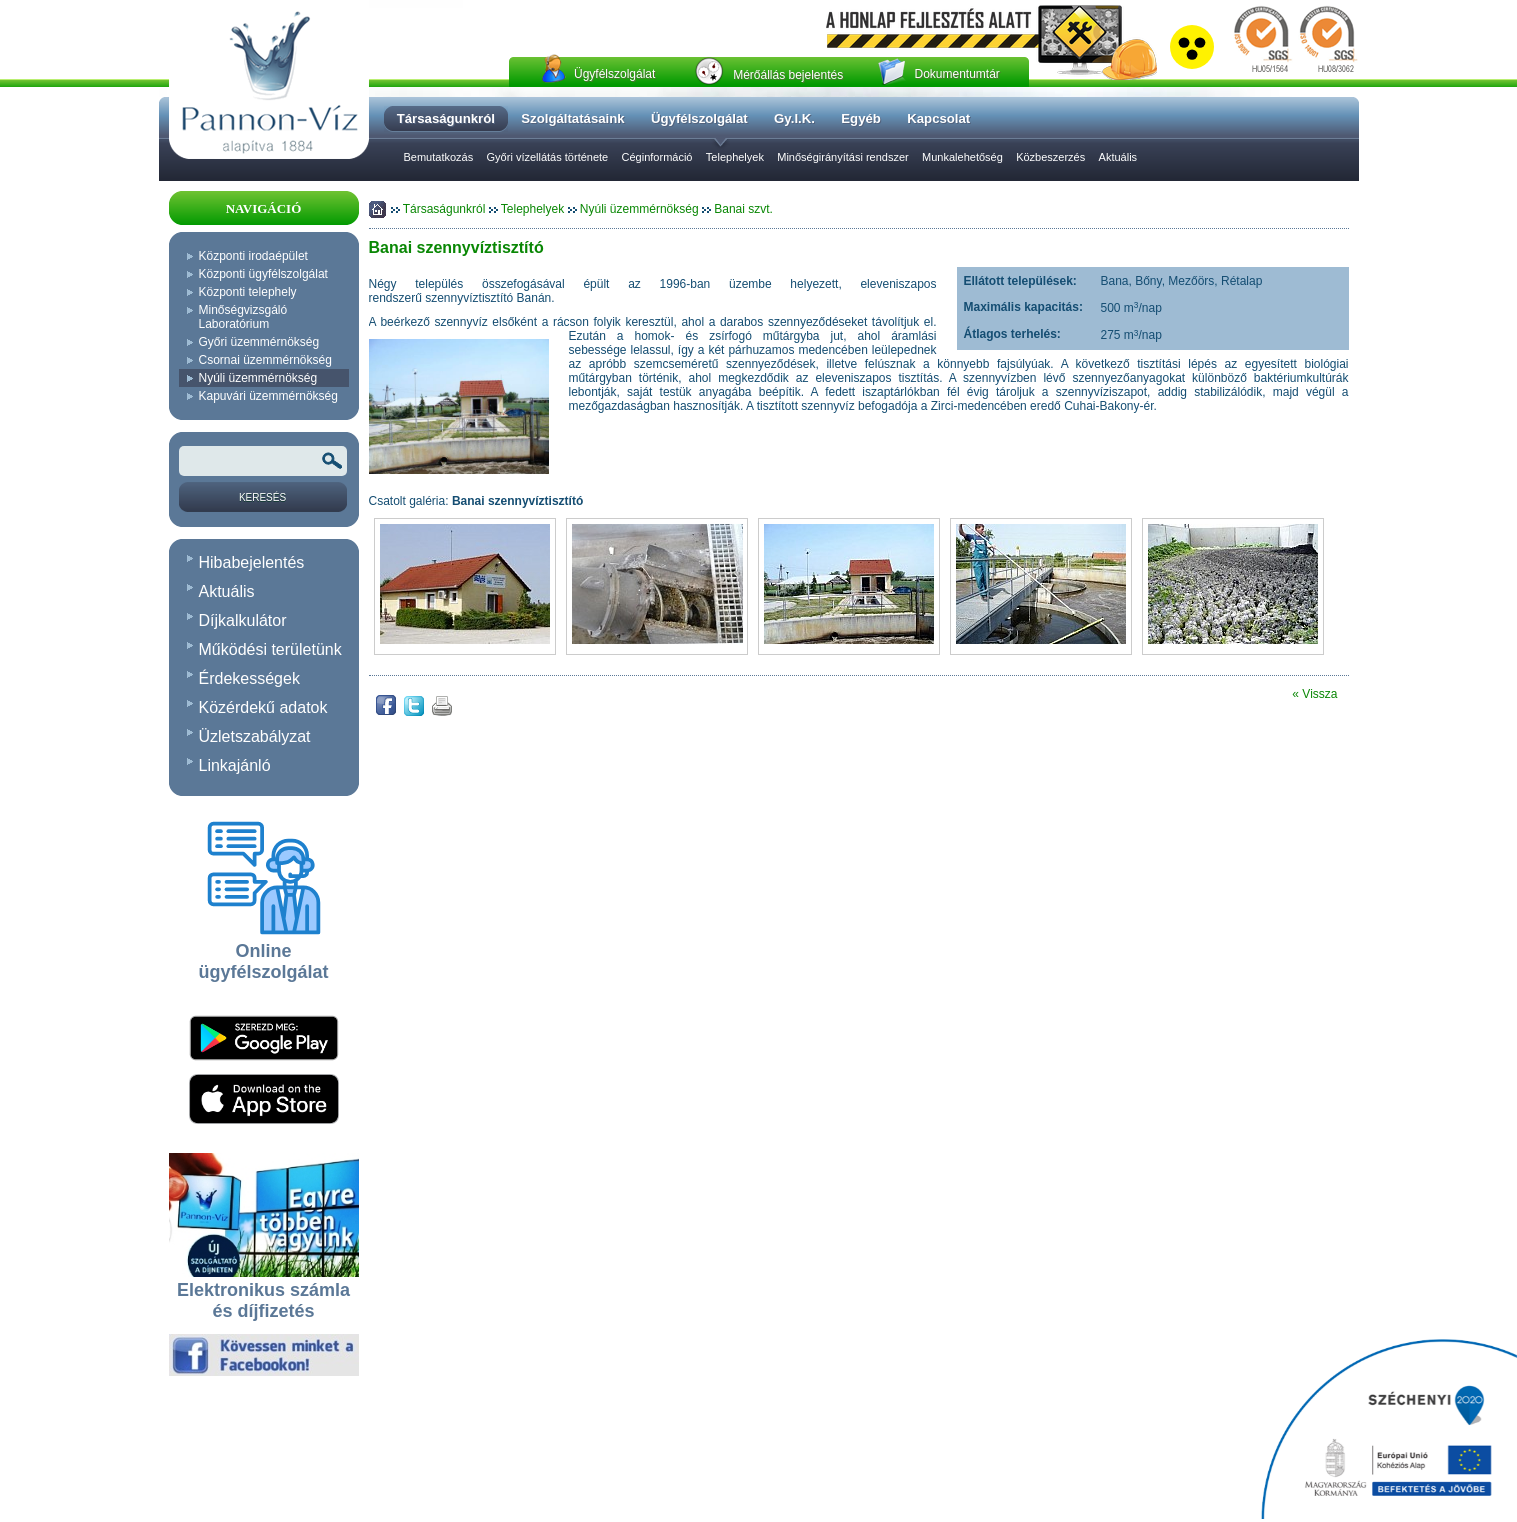  Describe the element at coordinates (614, 74) in the screenshot. I see `Ügyfélszolgálat` at that location.